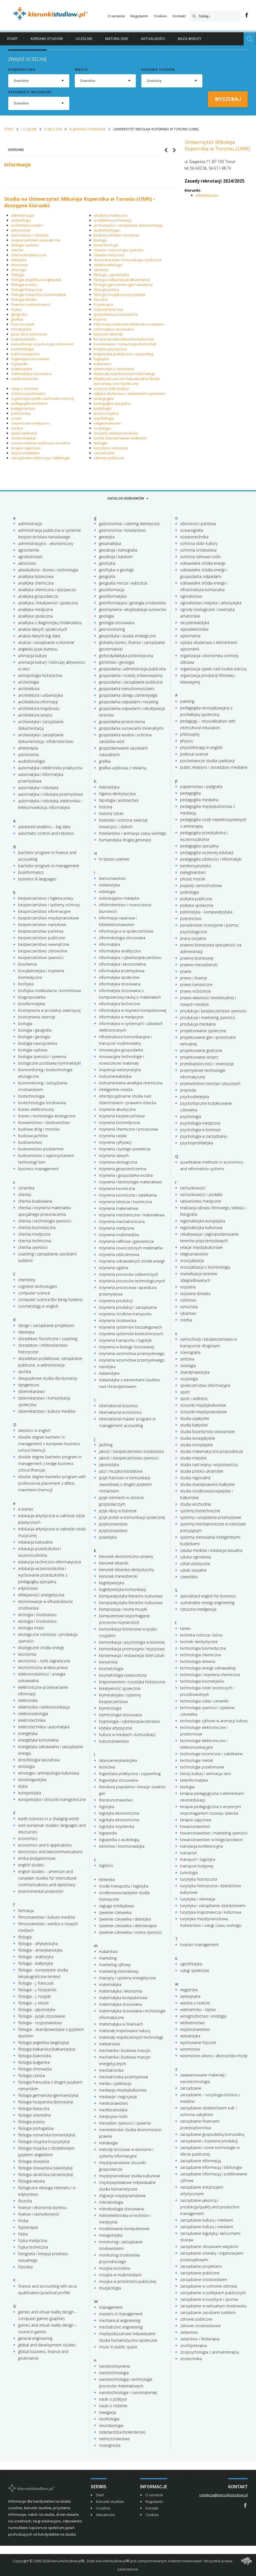 This screenshot has height=2576, width=256. I want to click on informatologia stosowana, so click(122, 937).